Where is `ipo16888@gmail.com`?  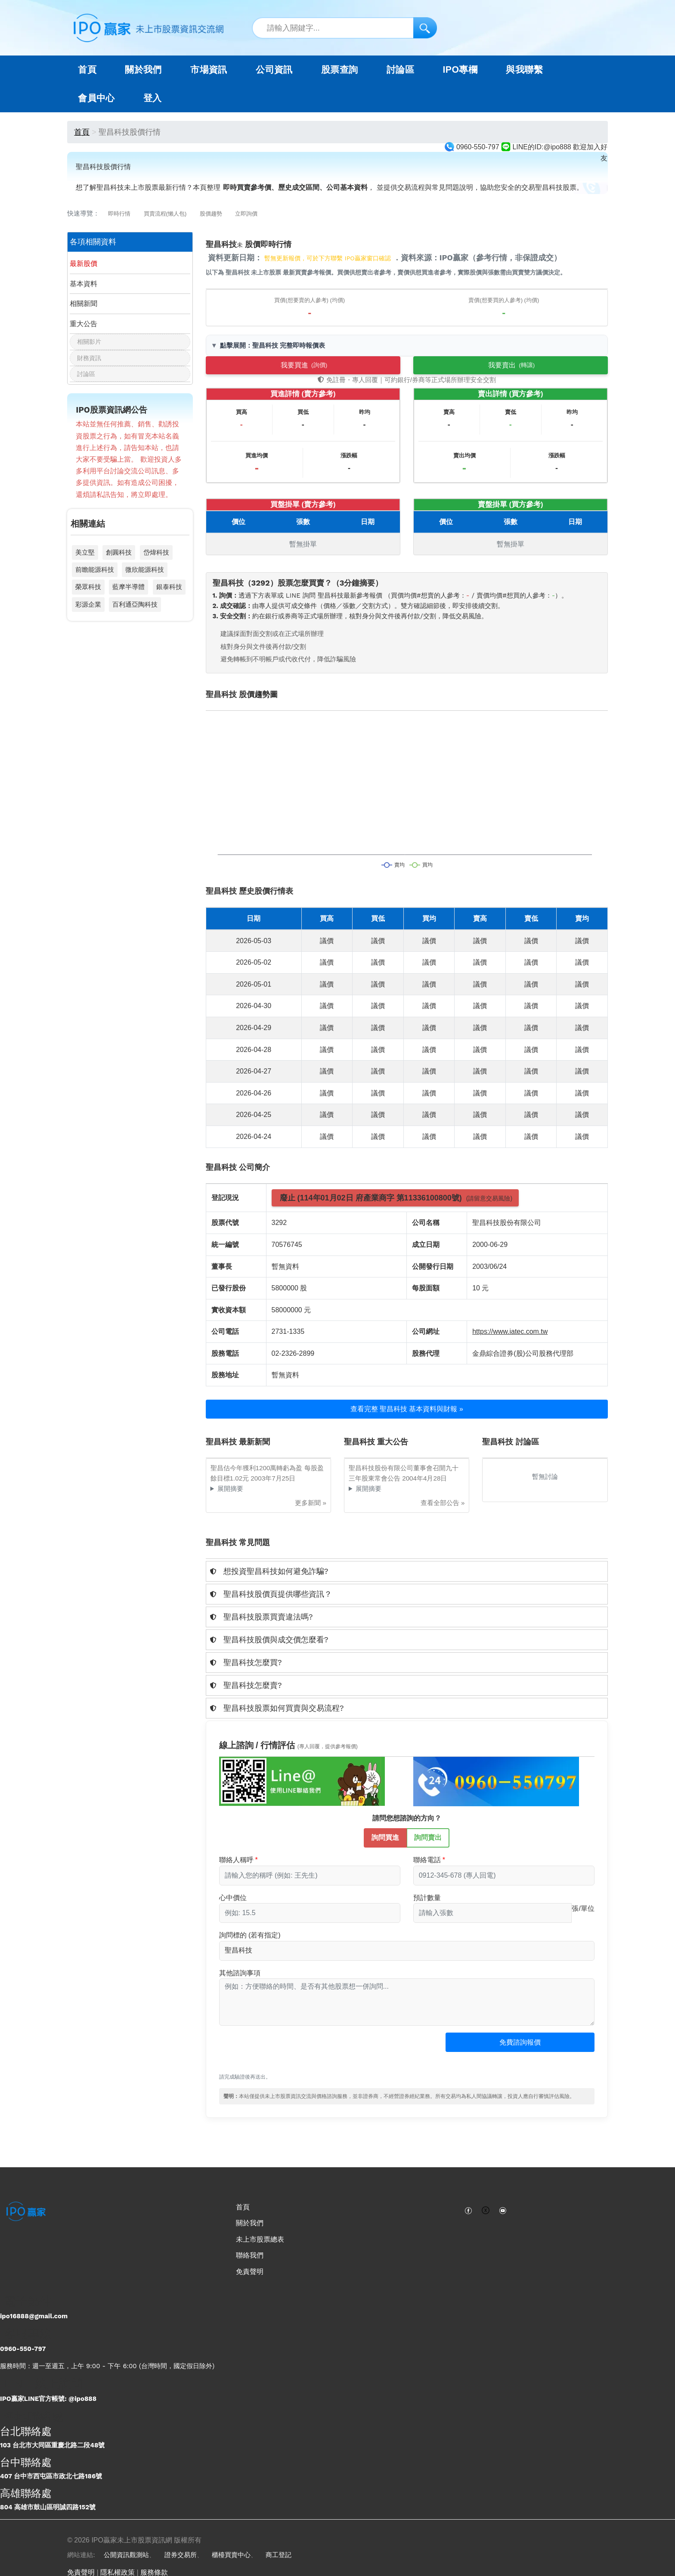
ipo16888@gmail.com is located at coordinates (34, 2316).